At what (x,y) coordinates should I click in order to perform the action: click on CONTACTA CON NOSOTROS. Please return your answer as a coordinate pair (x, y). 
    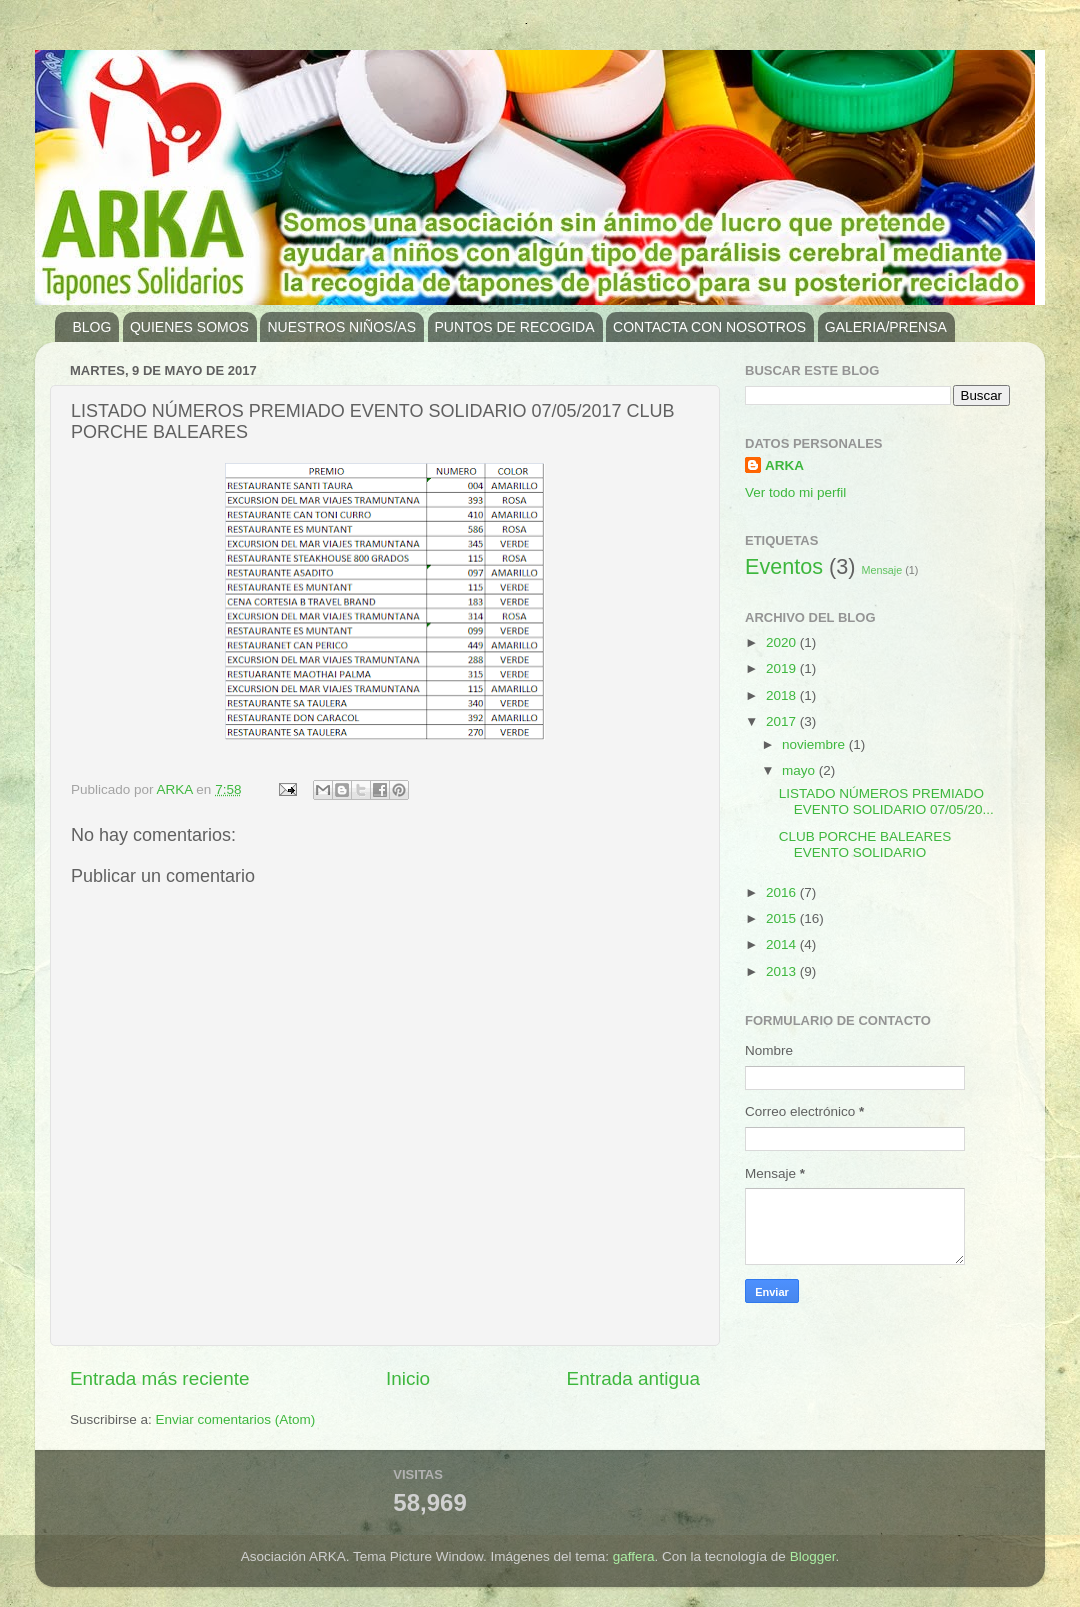
    Looking at the image, I should click on (709, 327).